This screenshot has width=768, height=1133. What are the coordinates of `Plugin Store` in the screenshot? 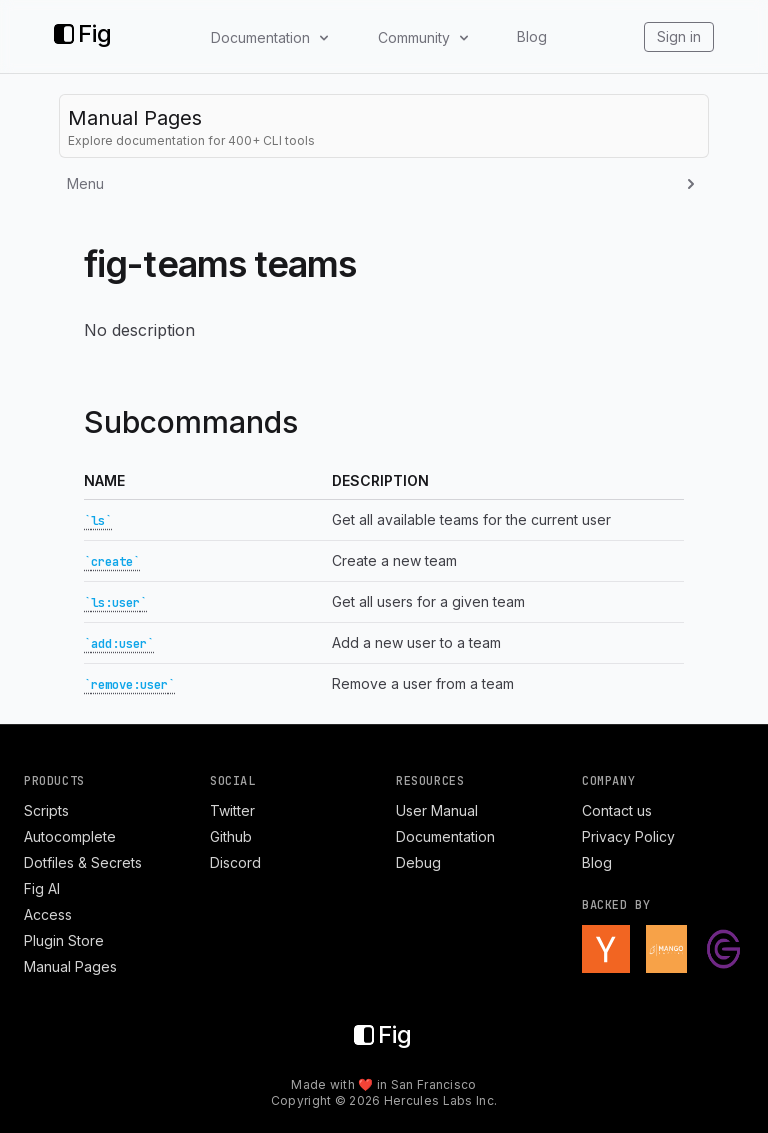 It's located at (64, 940).